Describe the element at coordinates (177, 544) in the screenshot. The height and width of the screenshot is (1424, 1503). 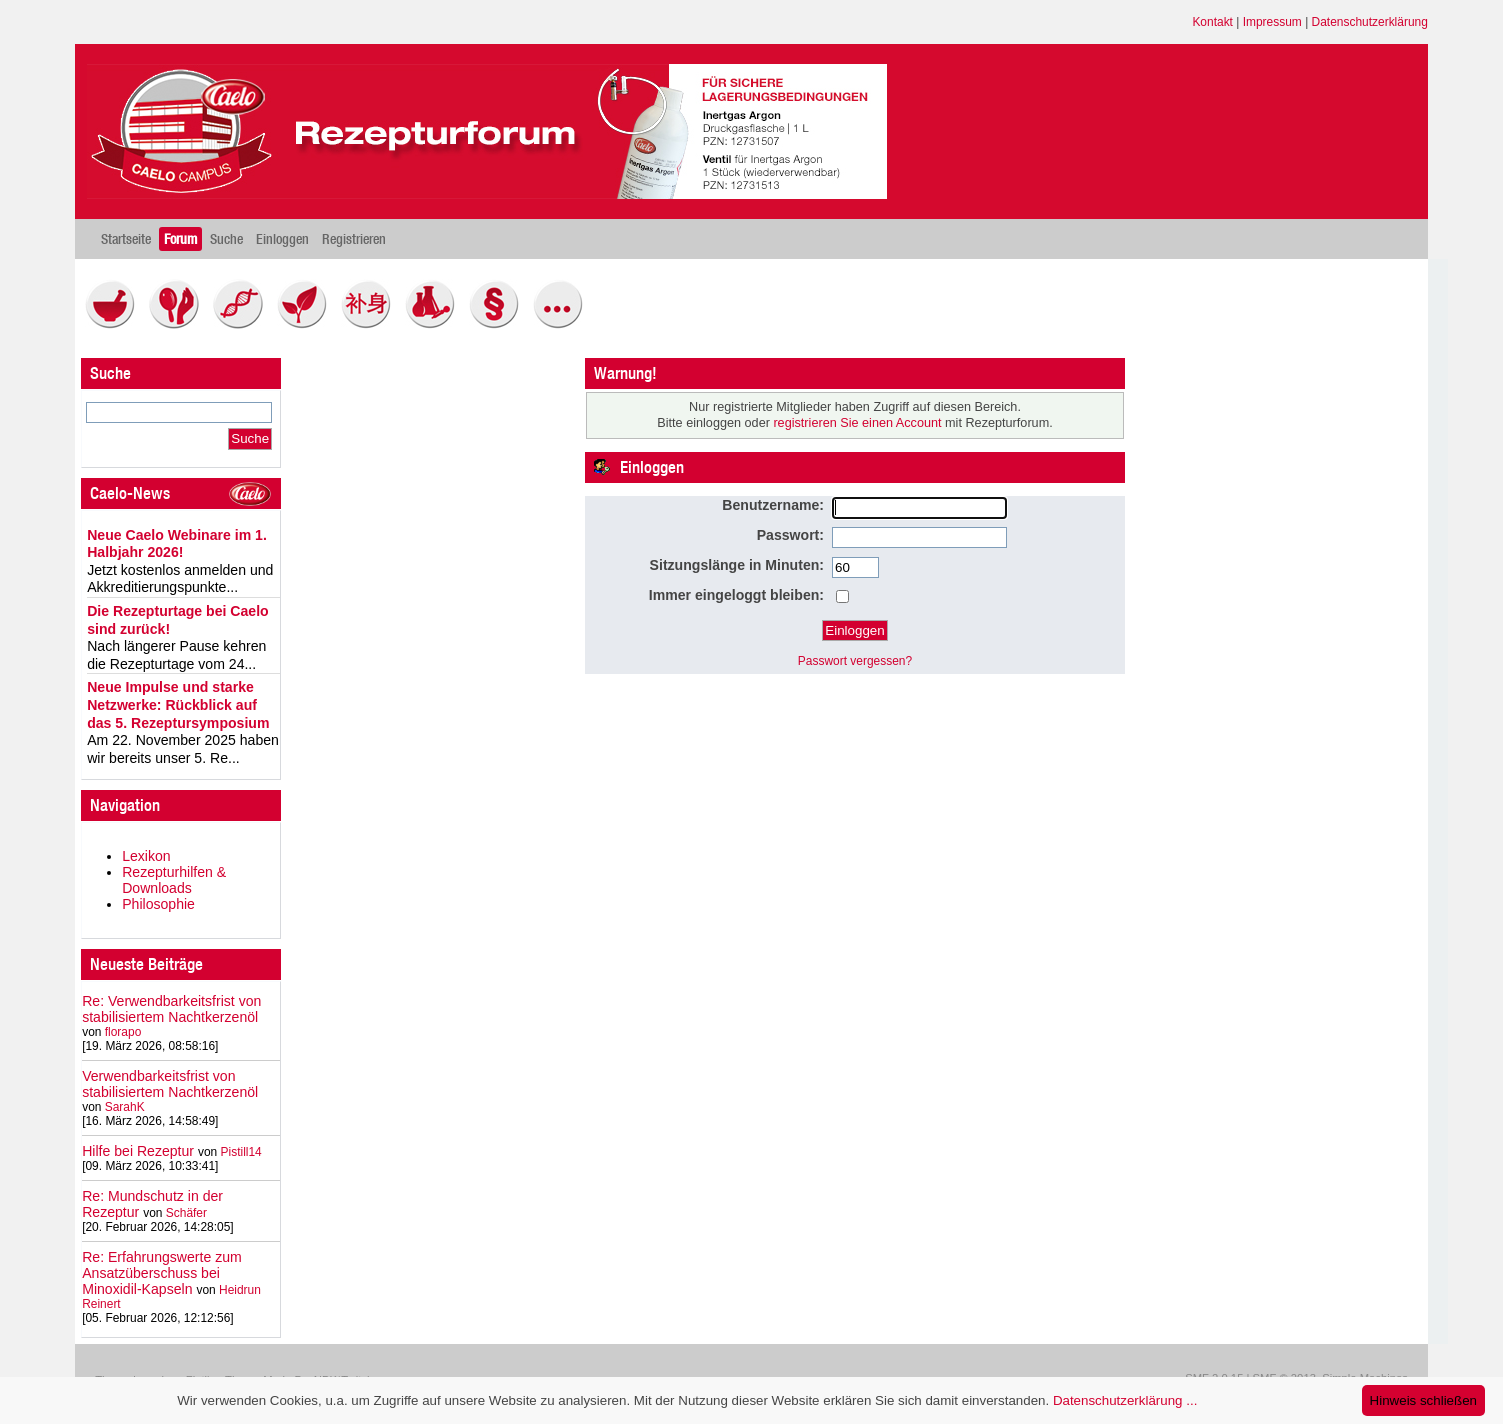
I see `Neue Caelo Webinare im 1. Halbjahr 2026!` at that location.